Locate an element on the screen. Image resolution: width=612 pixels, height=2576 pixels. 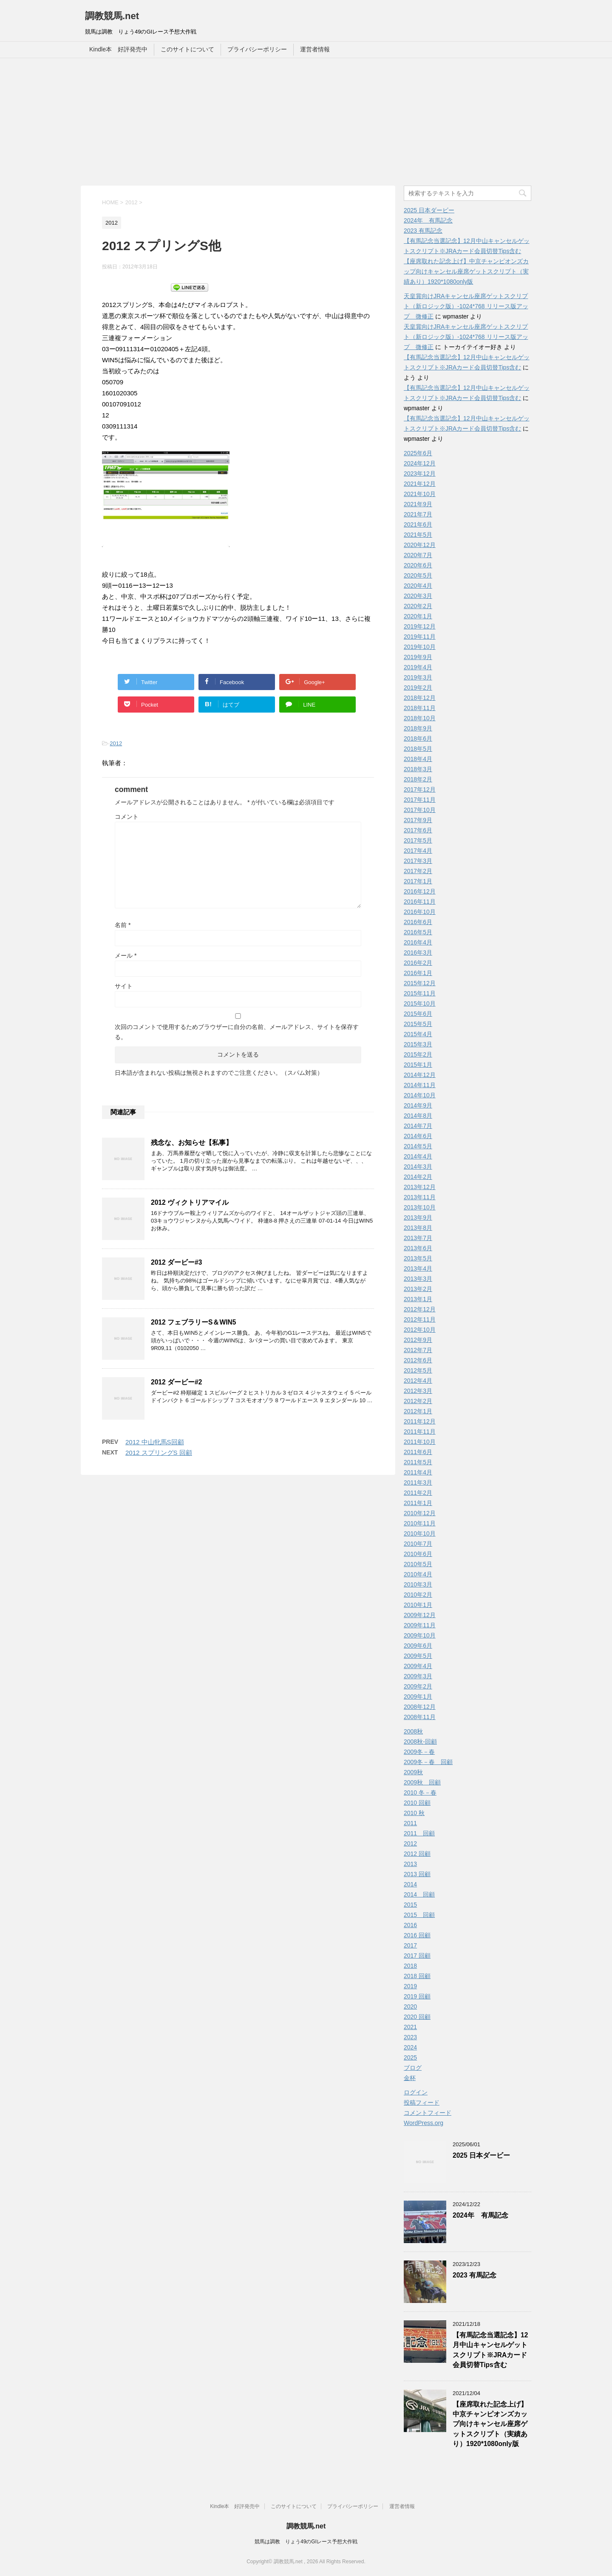
2011年5月 is located at coordinates (418, 1462).